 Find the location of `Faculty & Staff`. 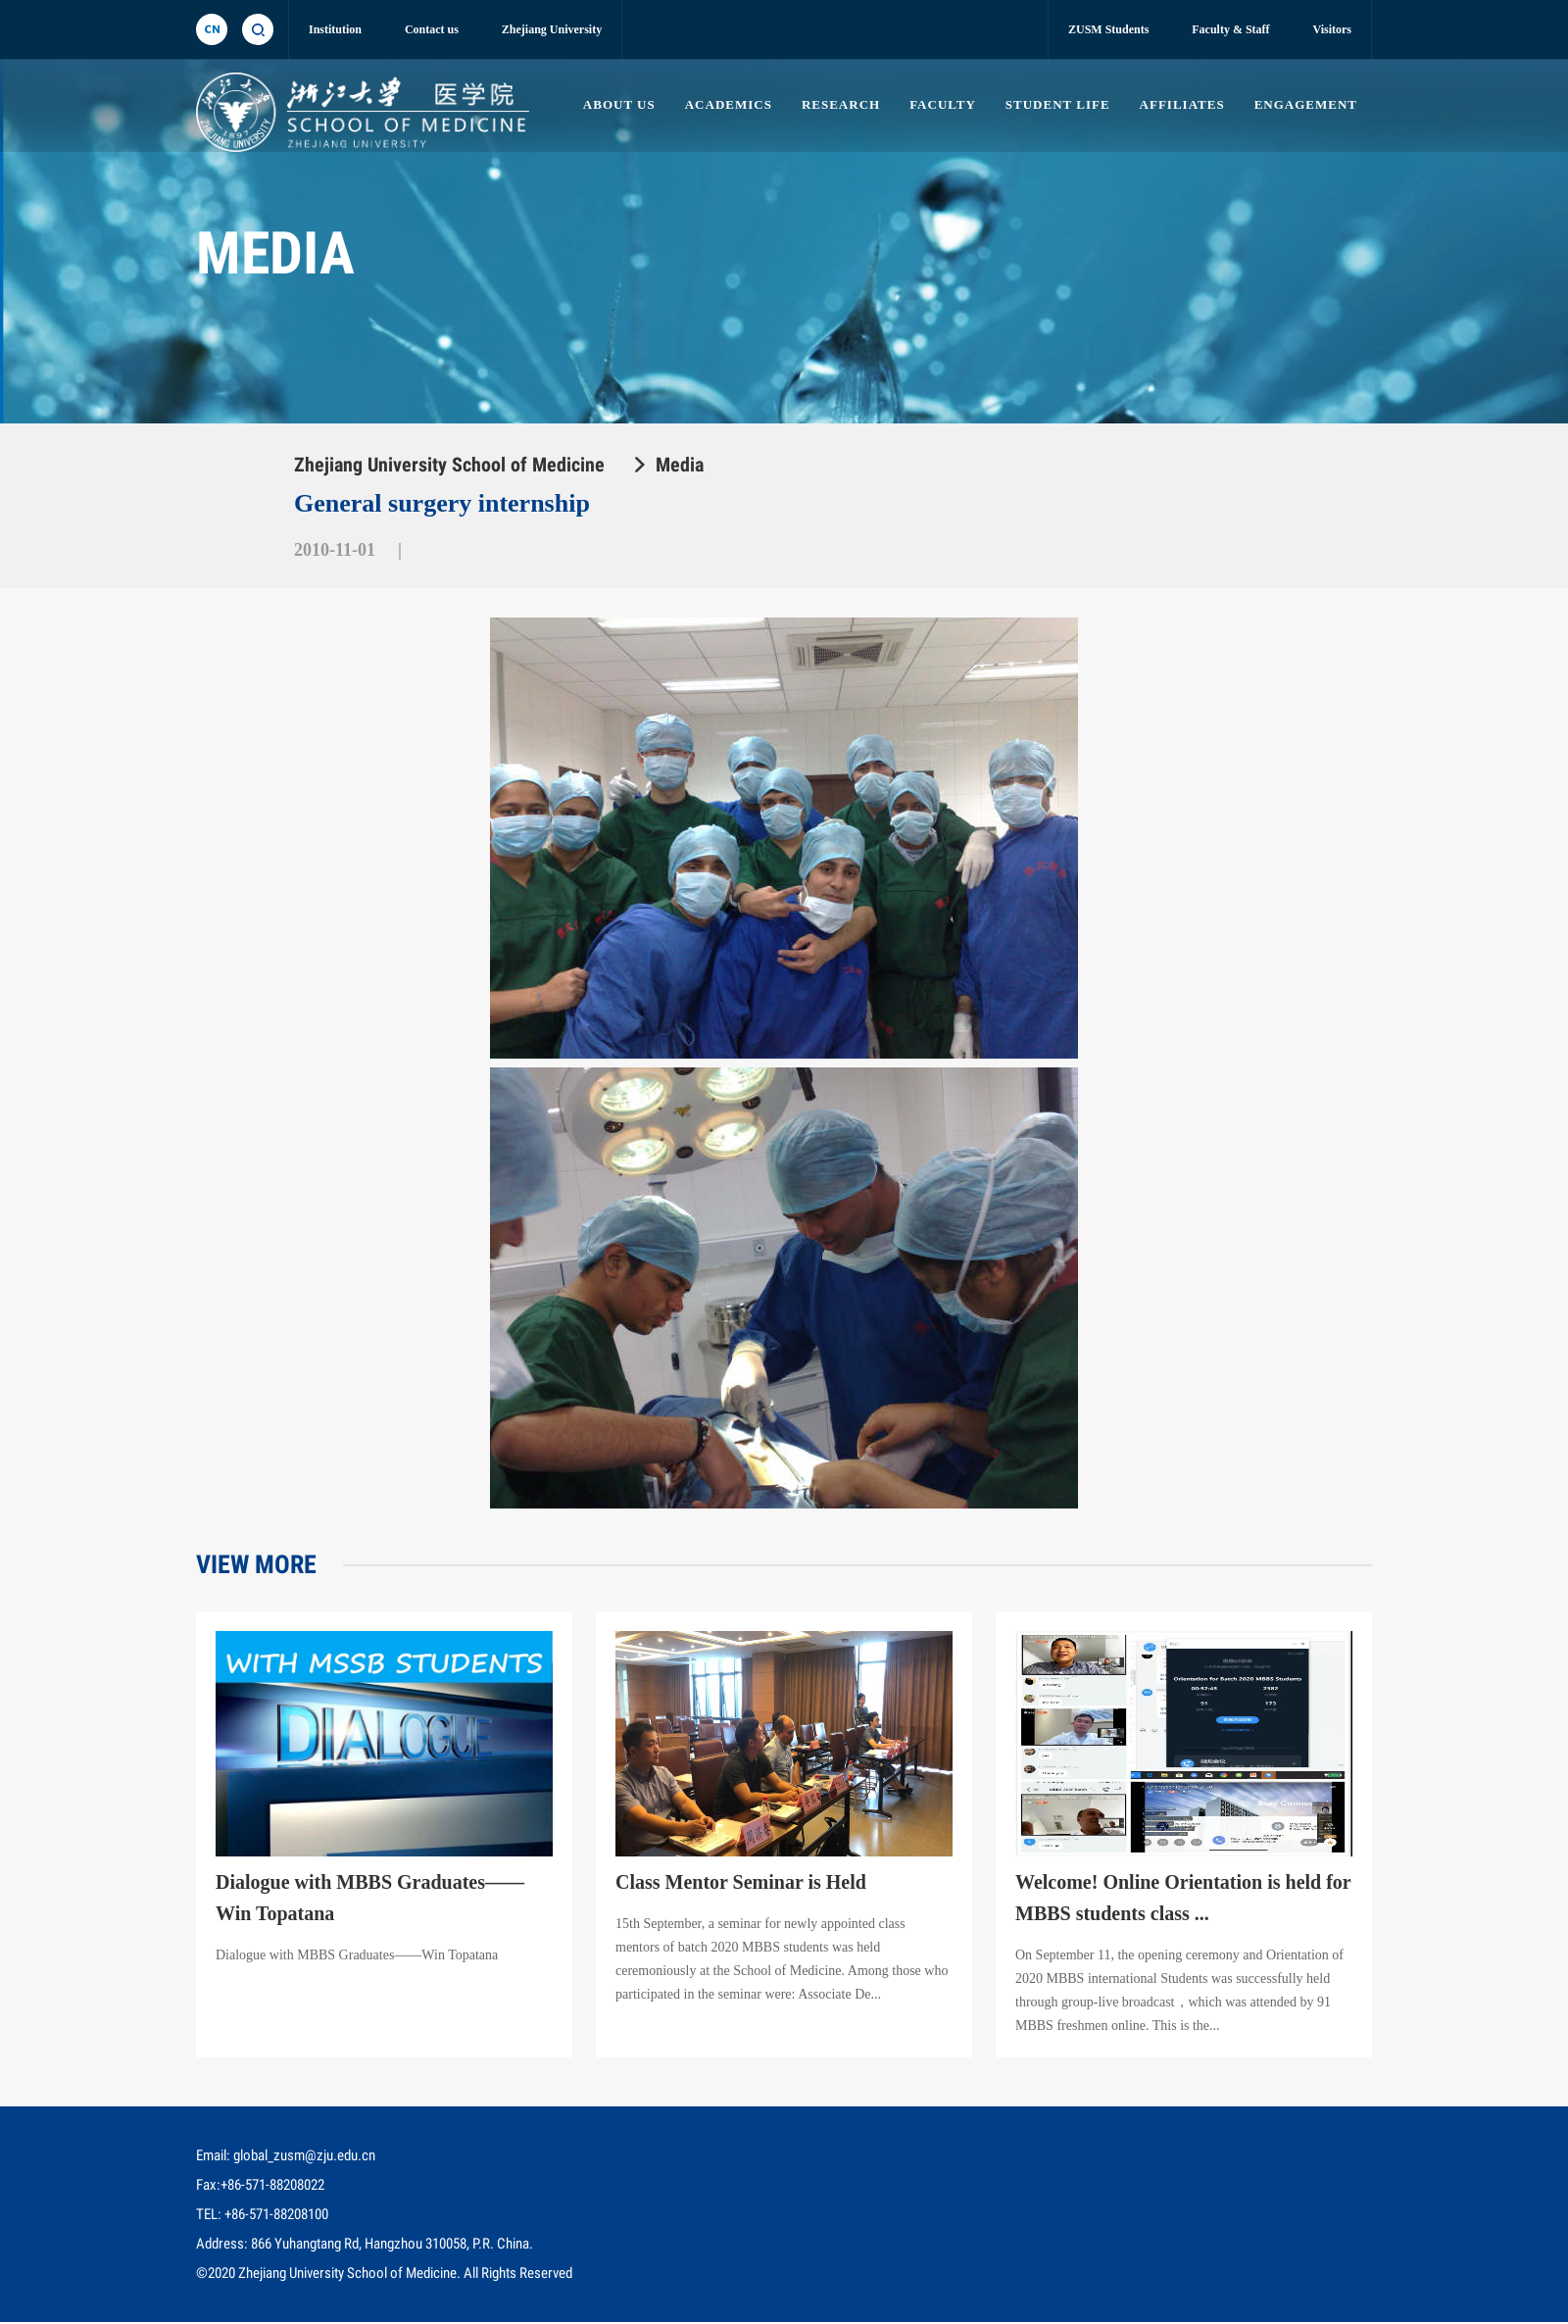

Faculty & Staff is located at coordinates (1230, 29).